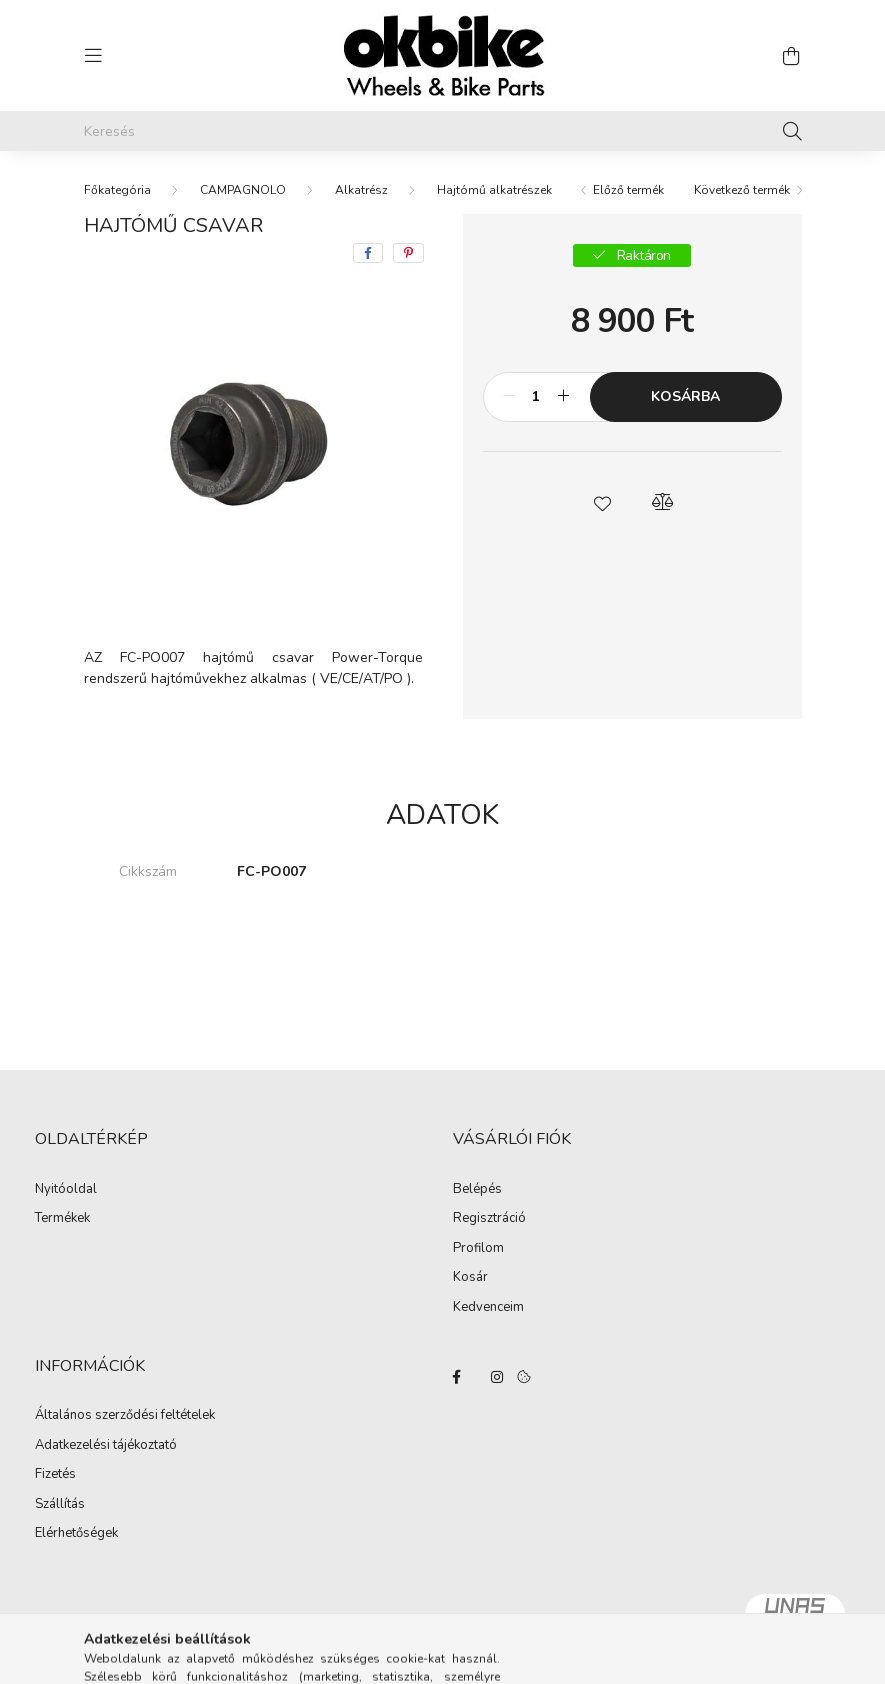 The width and height of the screenshot is (885, 1684). Describe the element at coordinates (457, 1377) in the screenshot. I see `facebook` at that location.